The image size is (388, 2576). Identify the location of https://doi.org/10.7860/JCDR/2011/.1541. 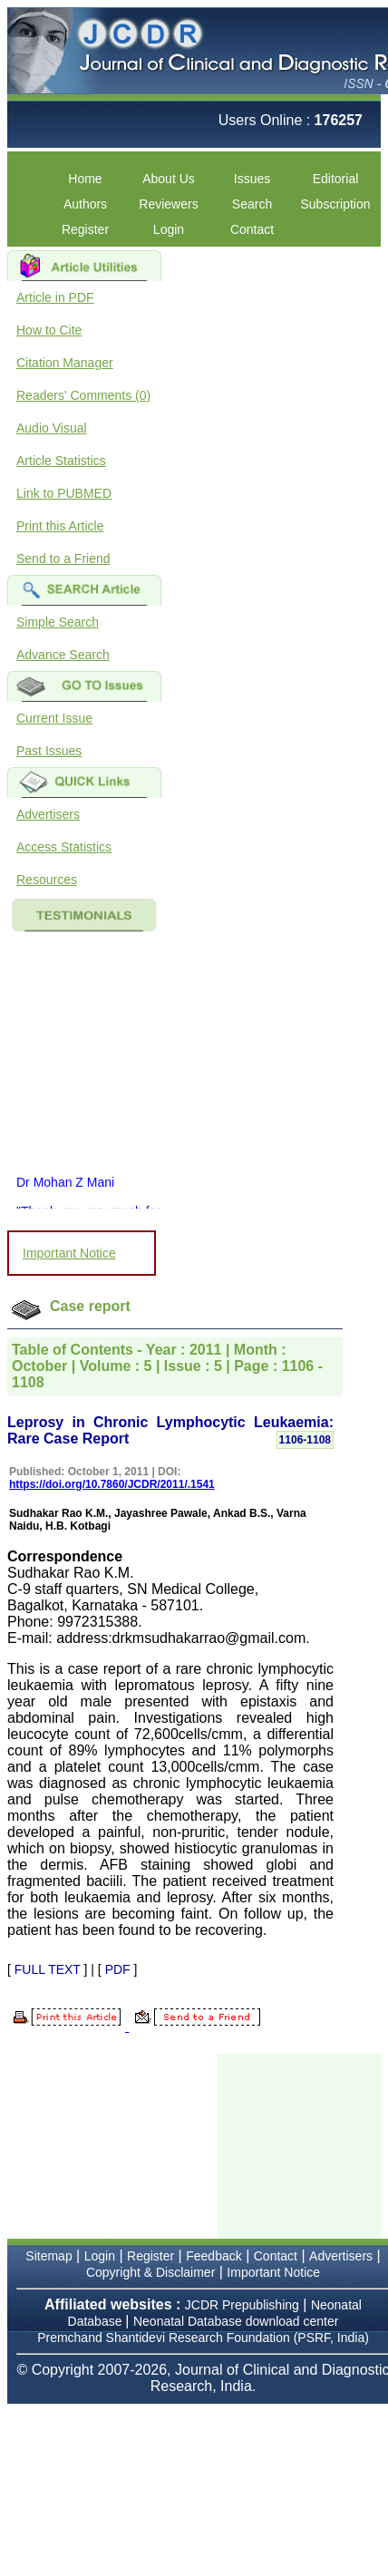
(112, 1484).